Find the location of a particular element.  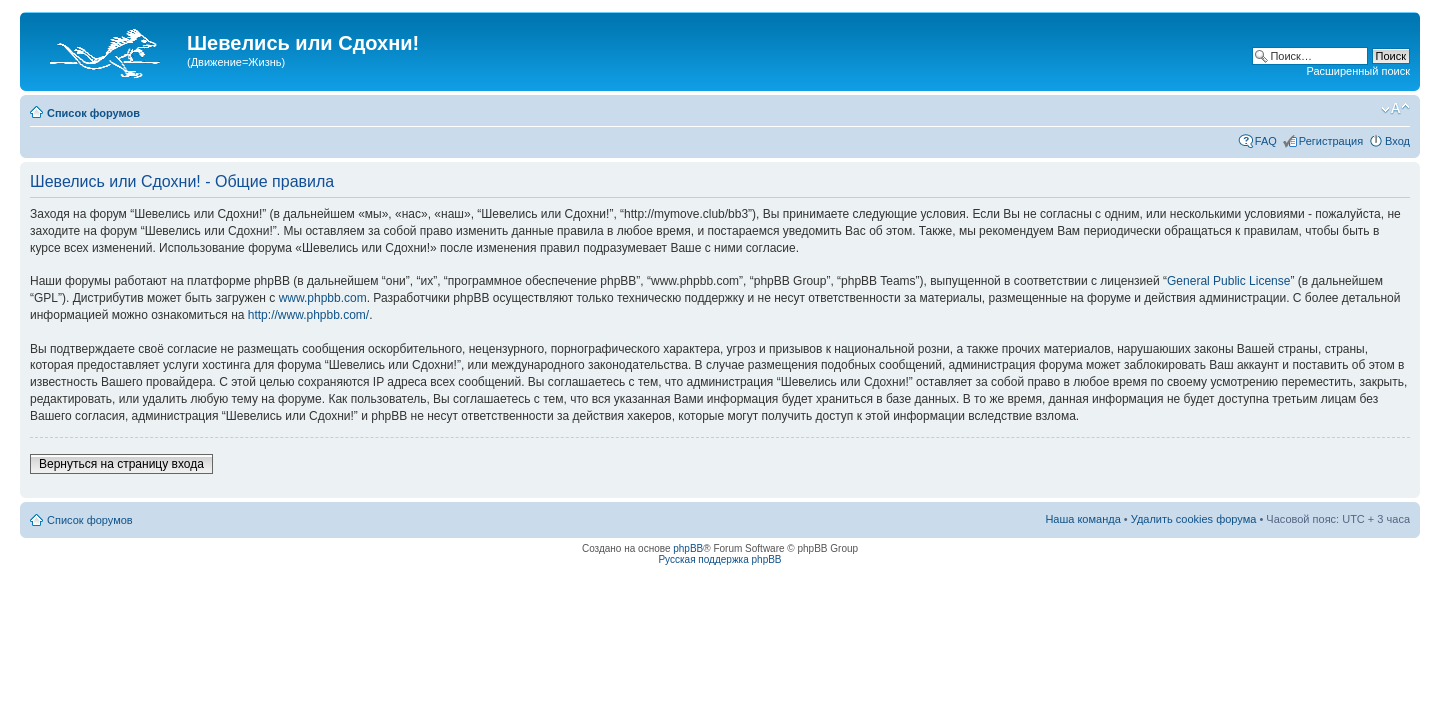

Список форумов is located at coordinates (93, 113).